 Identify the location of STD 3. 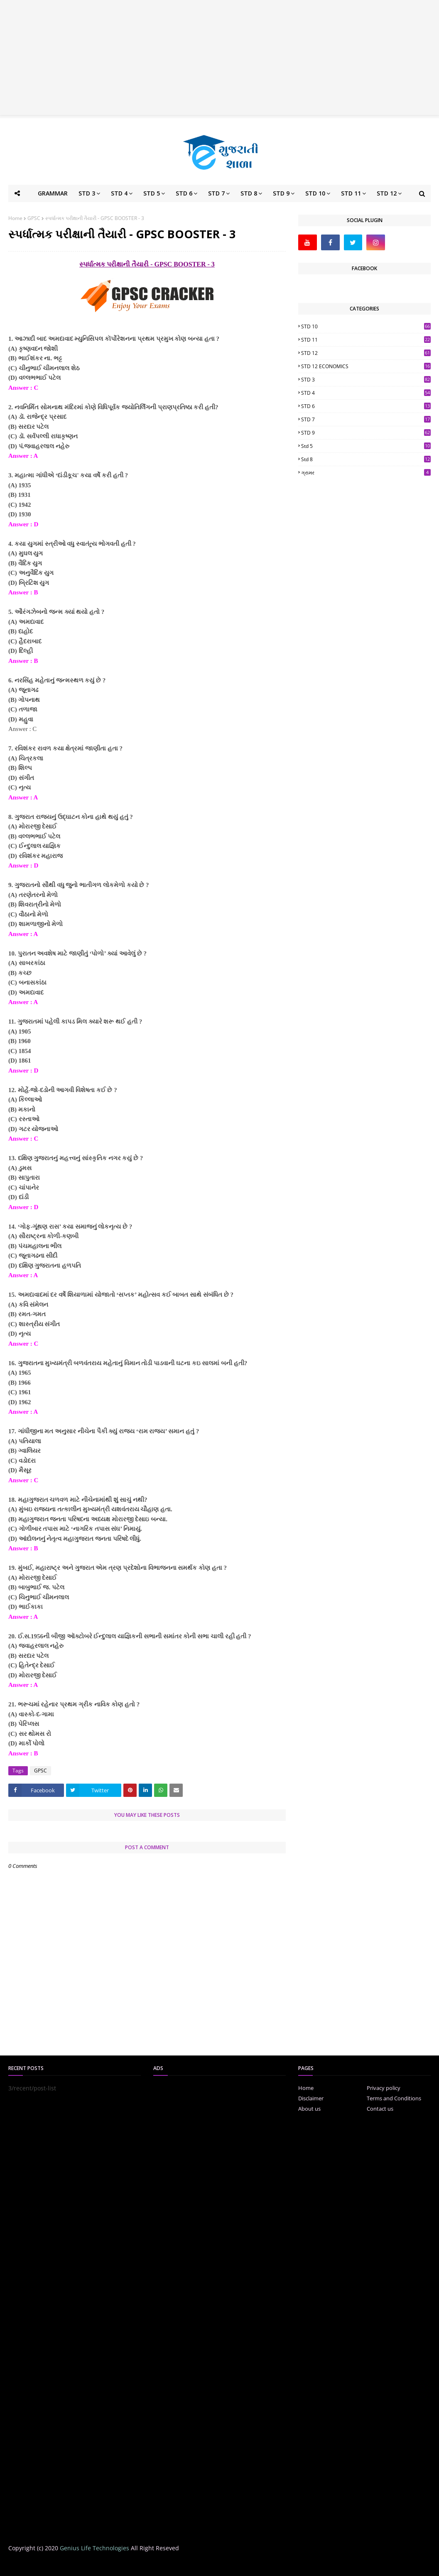
(366, 379).